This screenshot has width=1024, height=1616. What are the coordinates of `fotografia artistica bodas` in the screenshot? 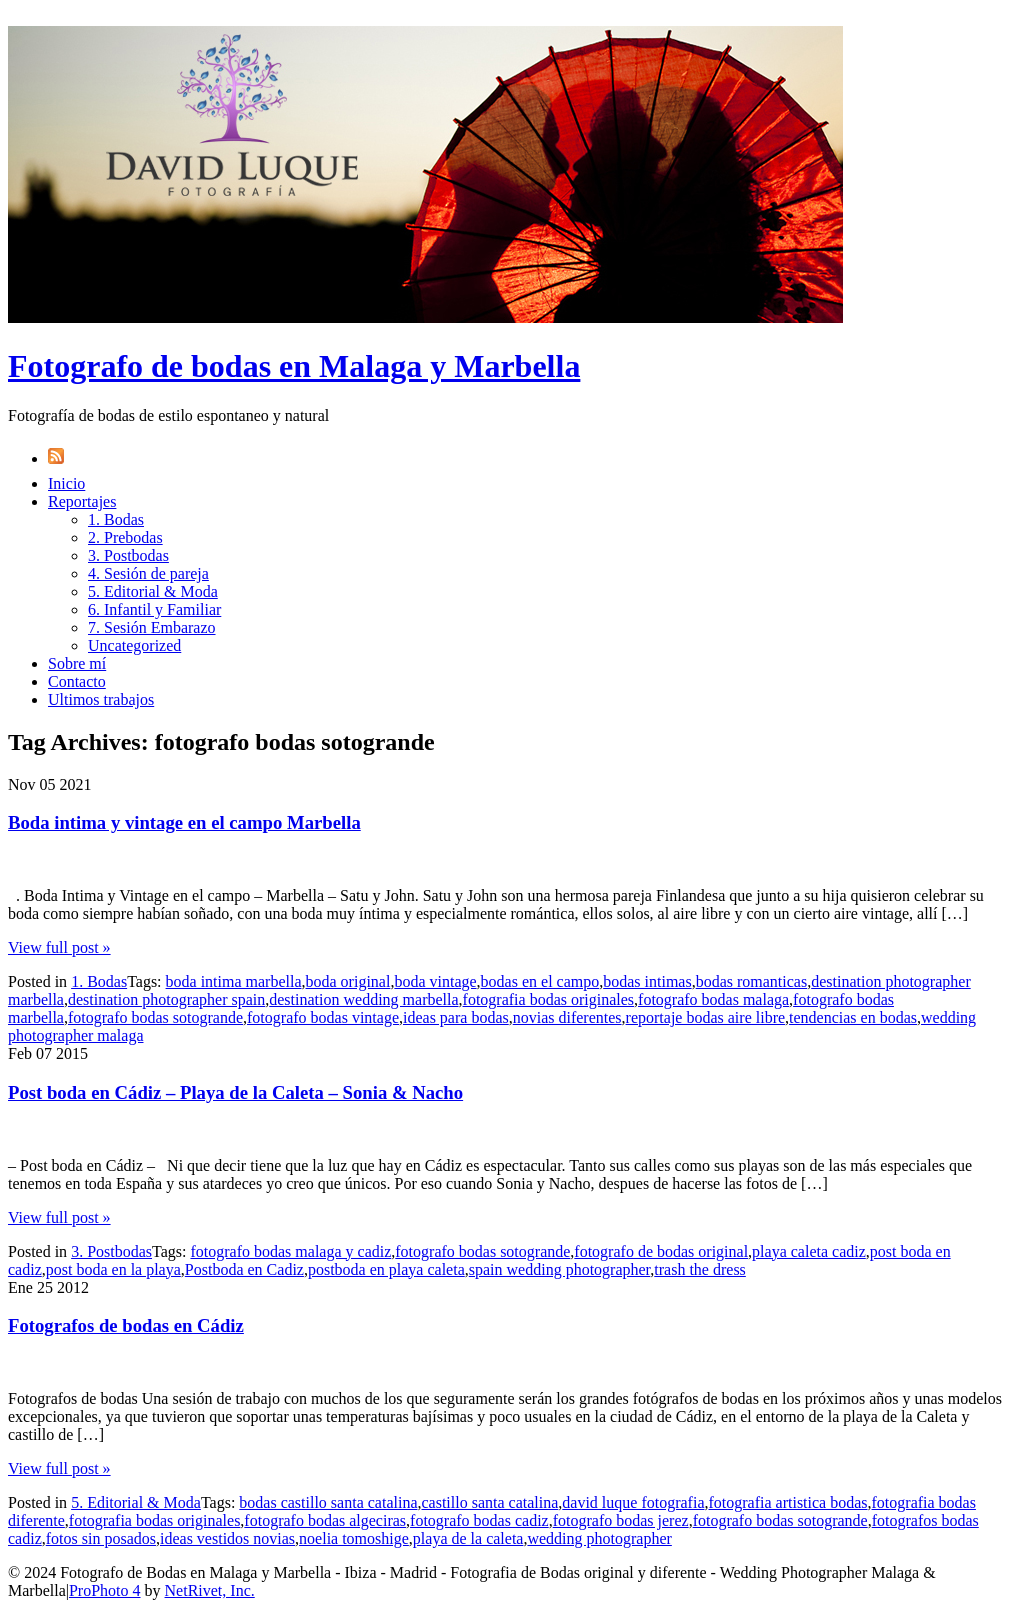 It's located at (787, 1502).